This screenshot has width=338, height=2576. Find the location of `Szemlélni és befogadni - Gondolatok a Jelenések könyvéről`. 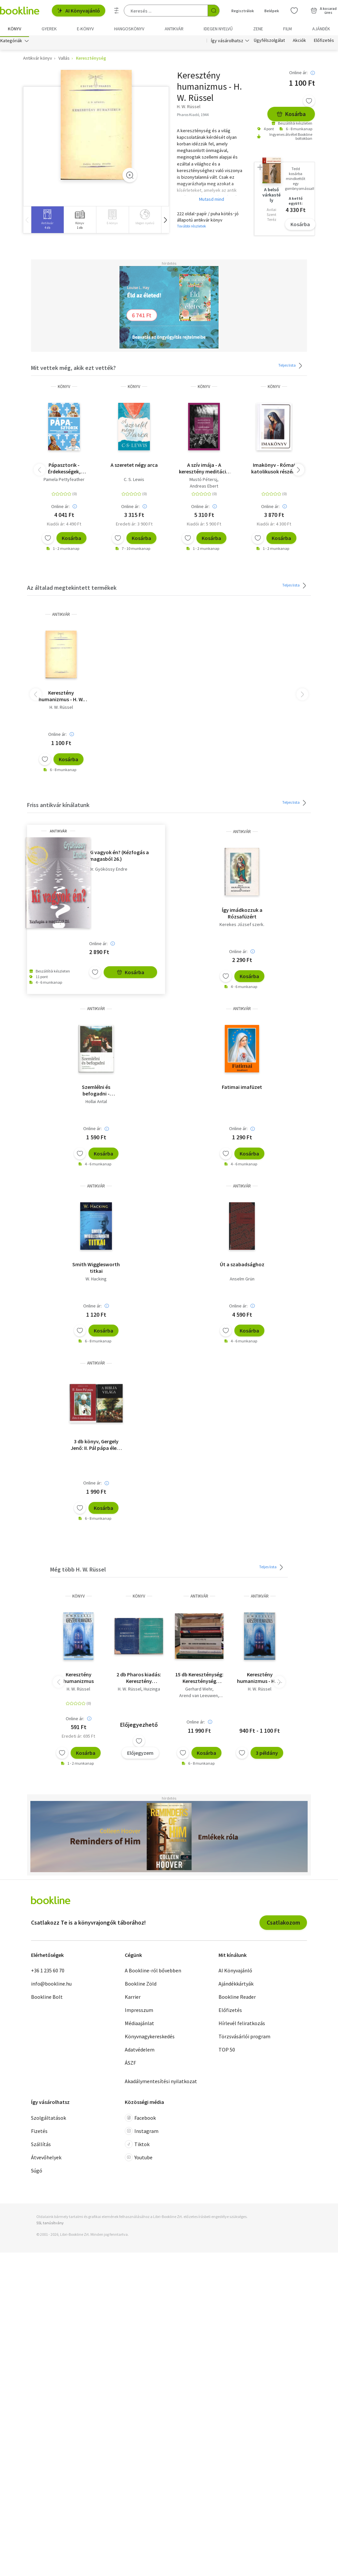

Szemlélni és befogadni - Gondolatok a Jelenések könyvéről is located at coordinates (96, 1091).